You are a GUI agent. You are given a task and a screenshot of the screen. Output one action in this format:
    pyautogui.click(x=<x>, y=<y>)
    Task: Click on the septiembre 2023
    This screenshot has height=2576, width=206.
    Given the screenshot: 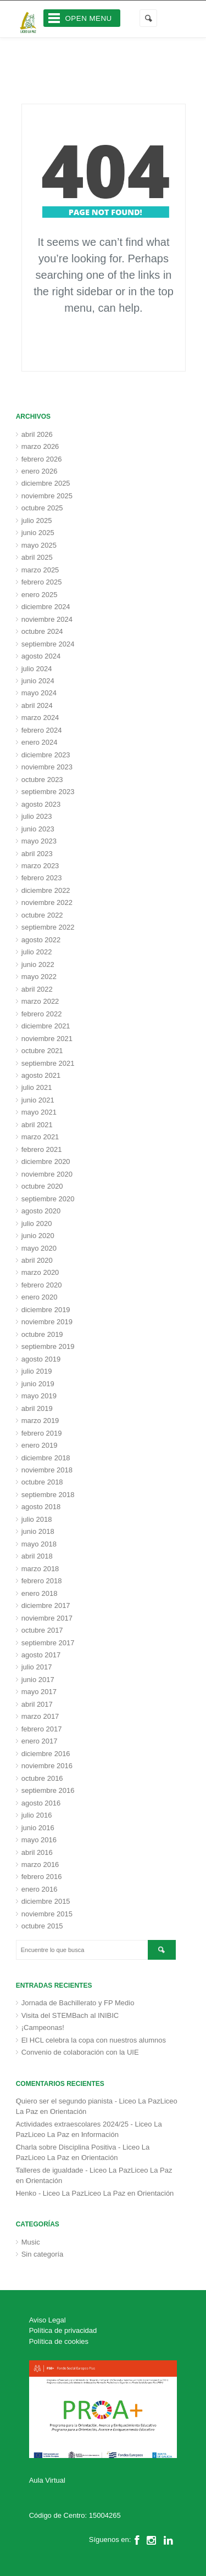 What is the action you would take?
    pyautogui.click(x=48, y=792)
    